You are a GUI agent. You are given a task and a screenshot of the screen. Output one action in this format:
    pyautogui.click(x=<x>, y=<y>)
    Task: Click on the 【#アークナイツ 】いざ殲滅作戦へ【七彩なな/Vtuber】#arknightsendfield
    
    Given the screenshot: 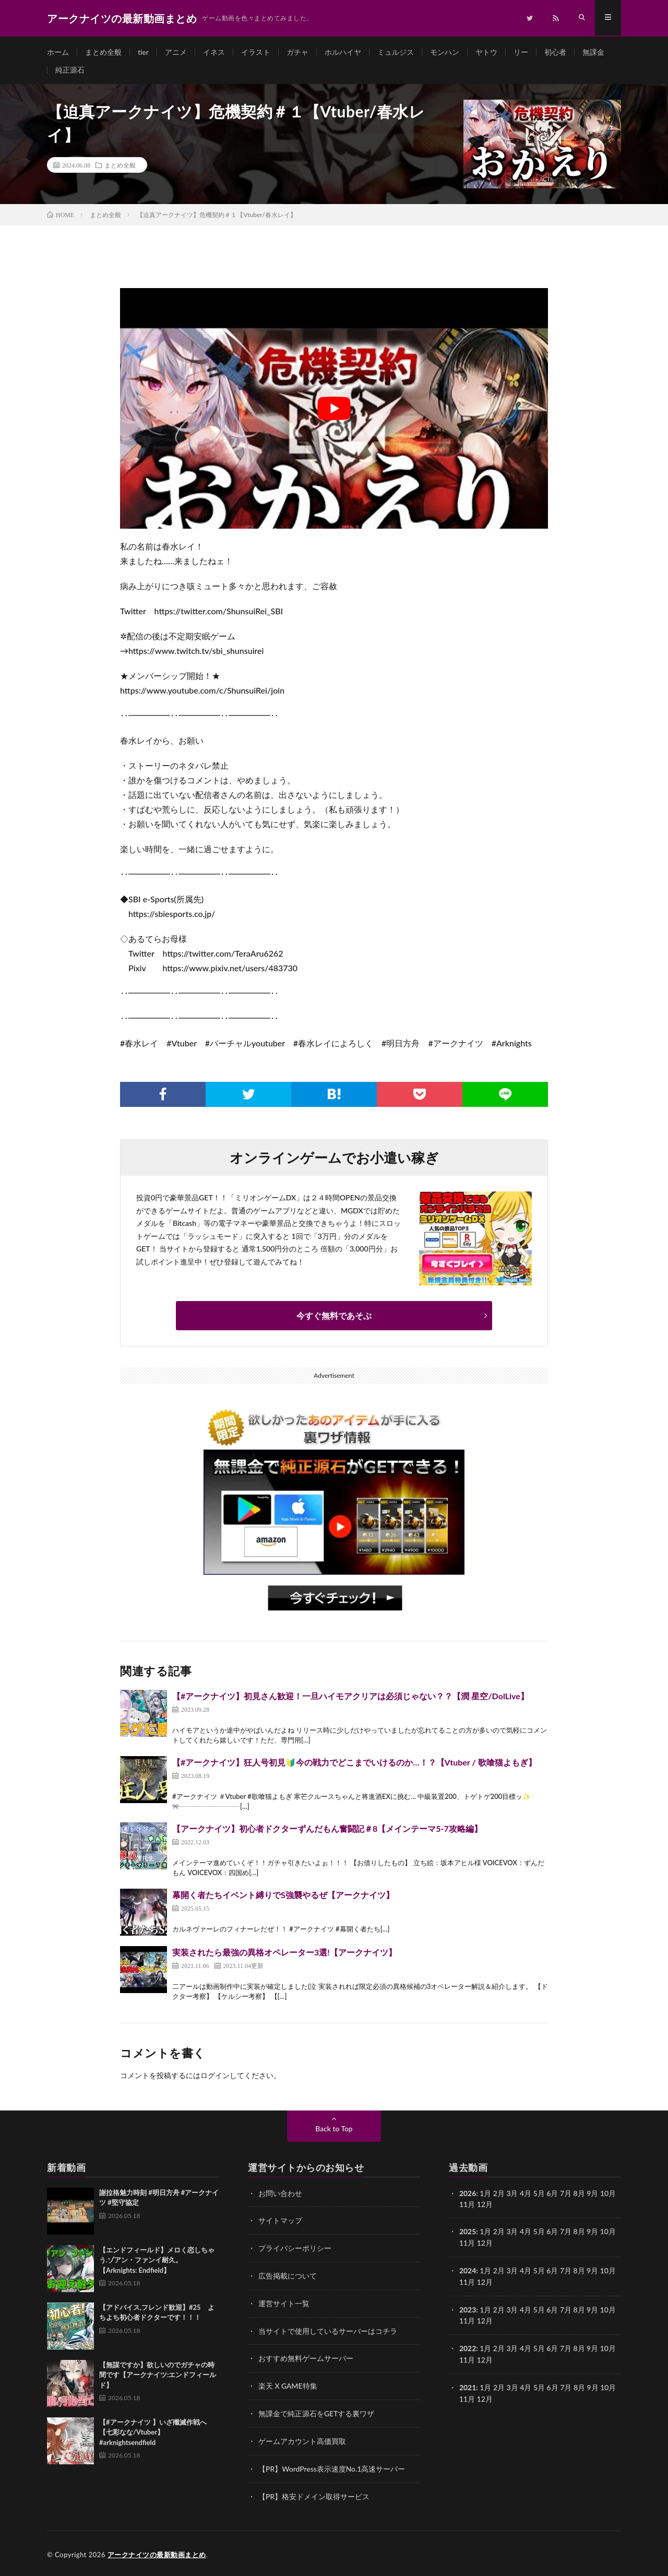 What is the action you would take?
    pyautogui.click(x=153, y=2434)
    